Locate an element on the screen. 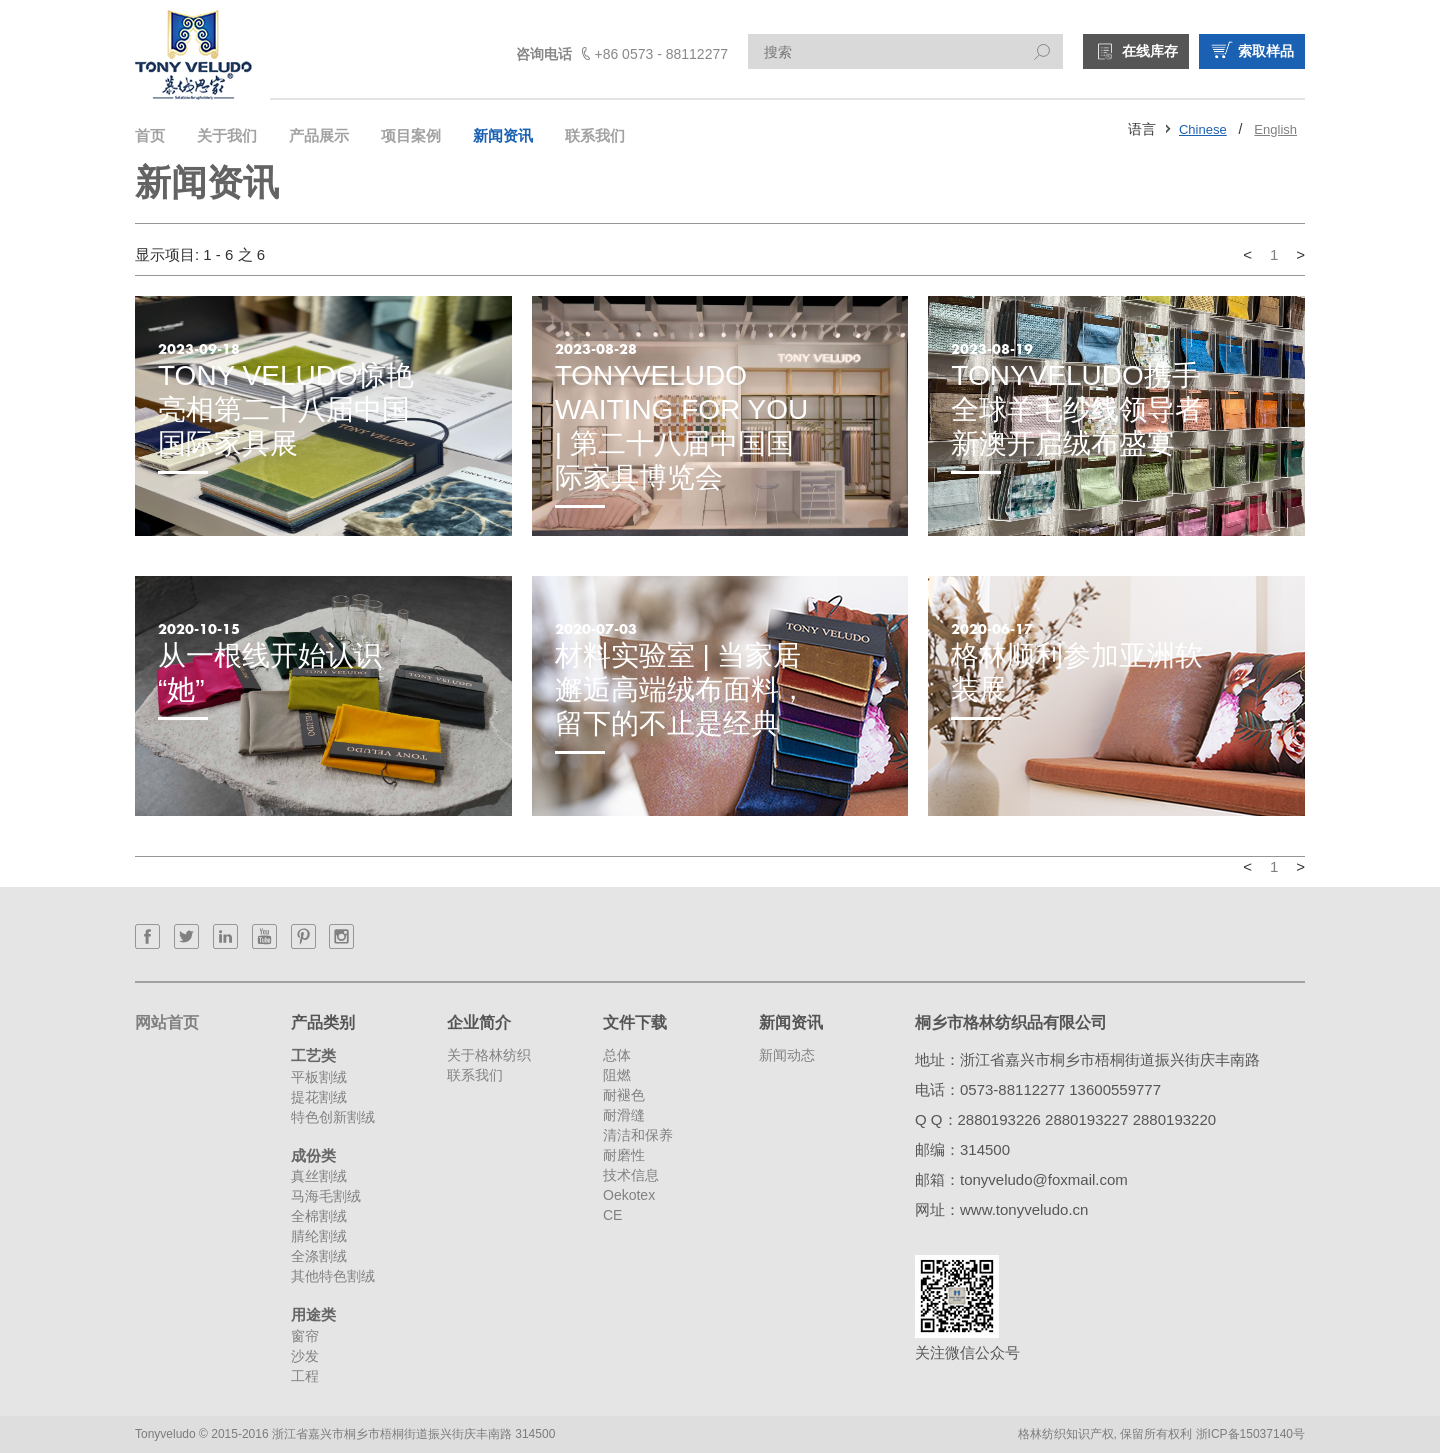 This screenshot has height=1453, width=1440. 耐褪色 is located at coordinates (624, 1095).